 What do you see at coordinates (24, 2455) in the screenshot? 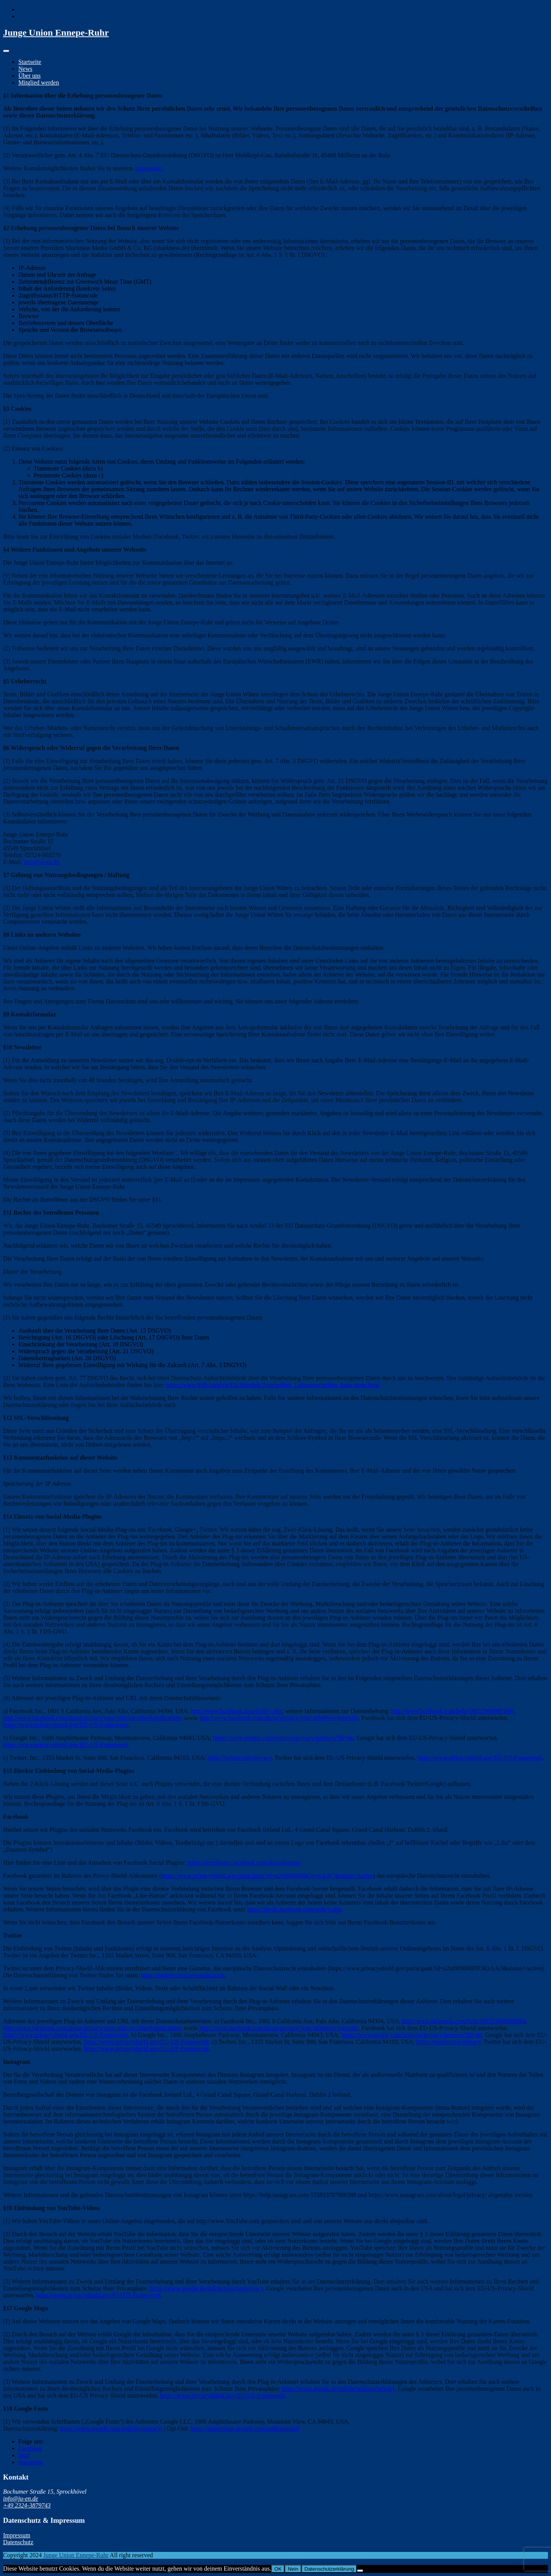
I see `Mail` at bounding box center [24, 2455].